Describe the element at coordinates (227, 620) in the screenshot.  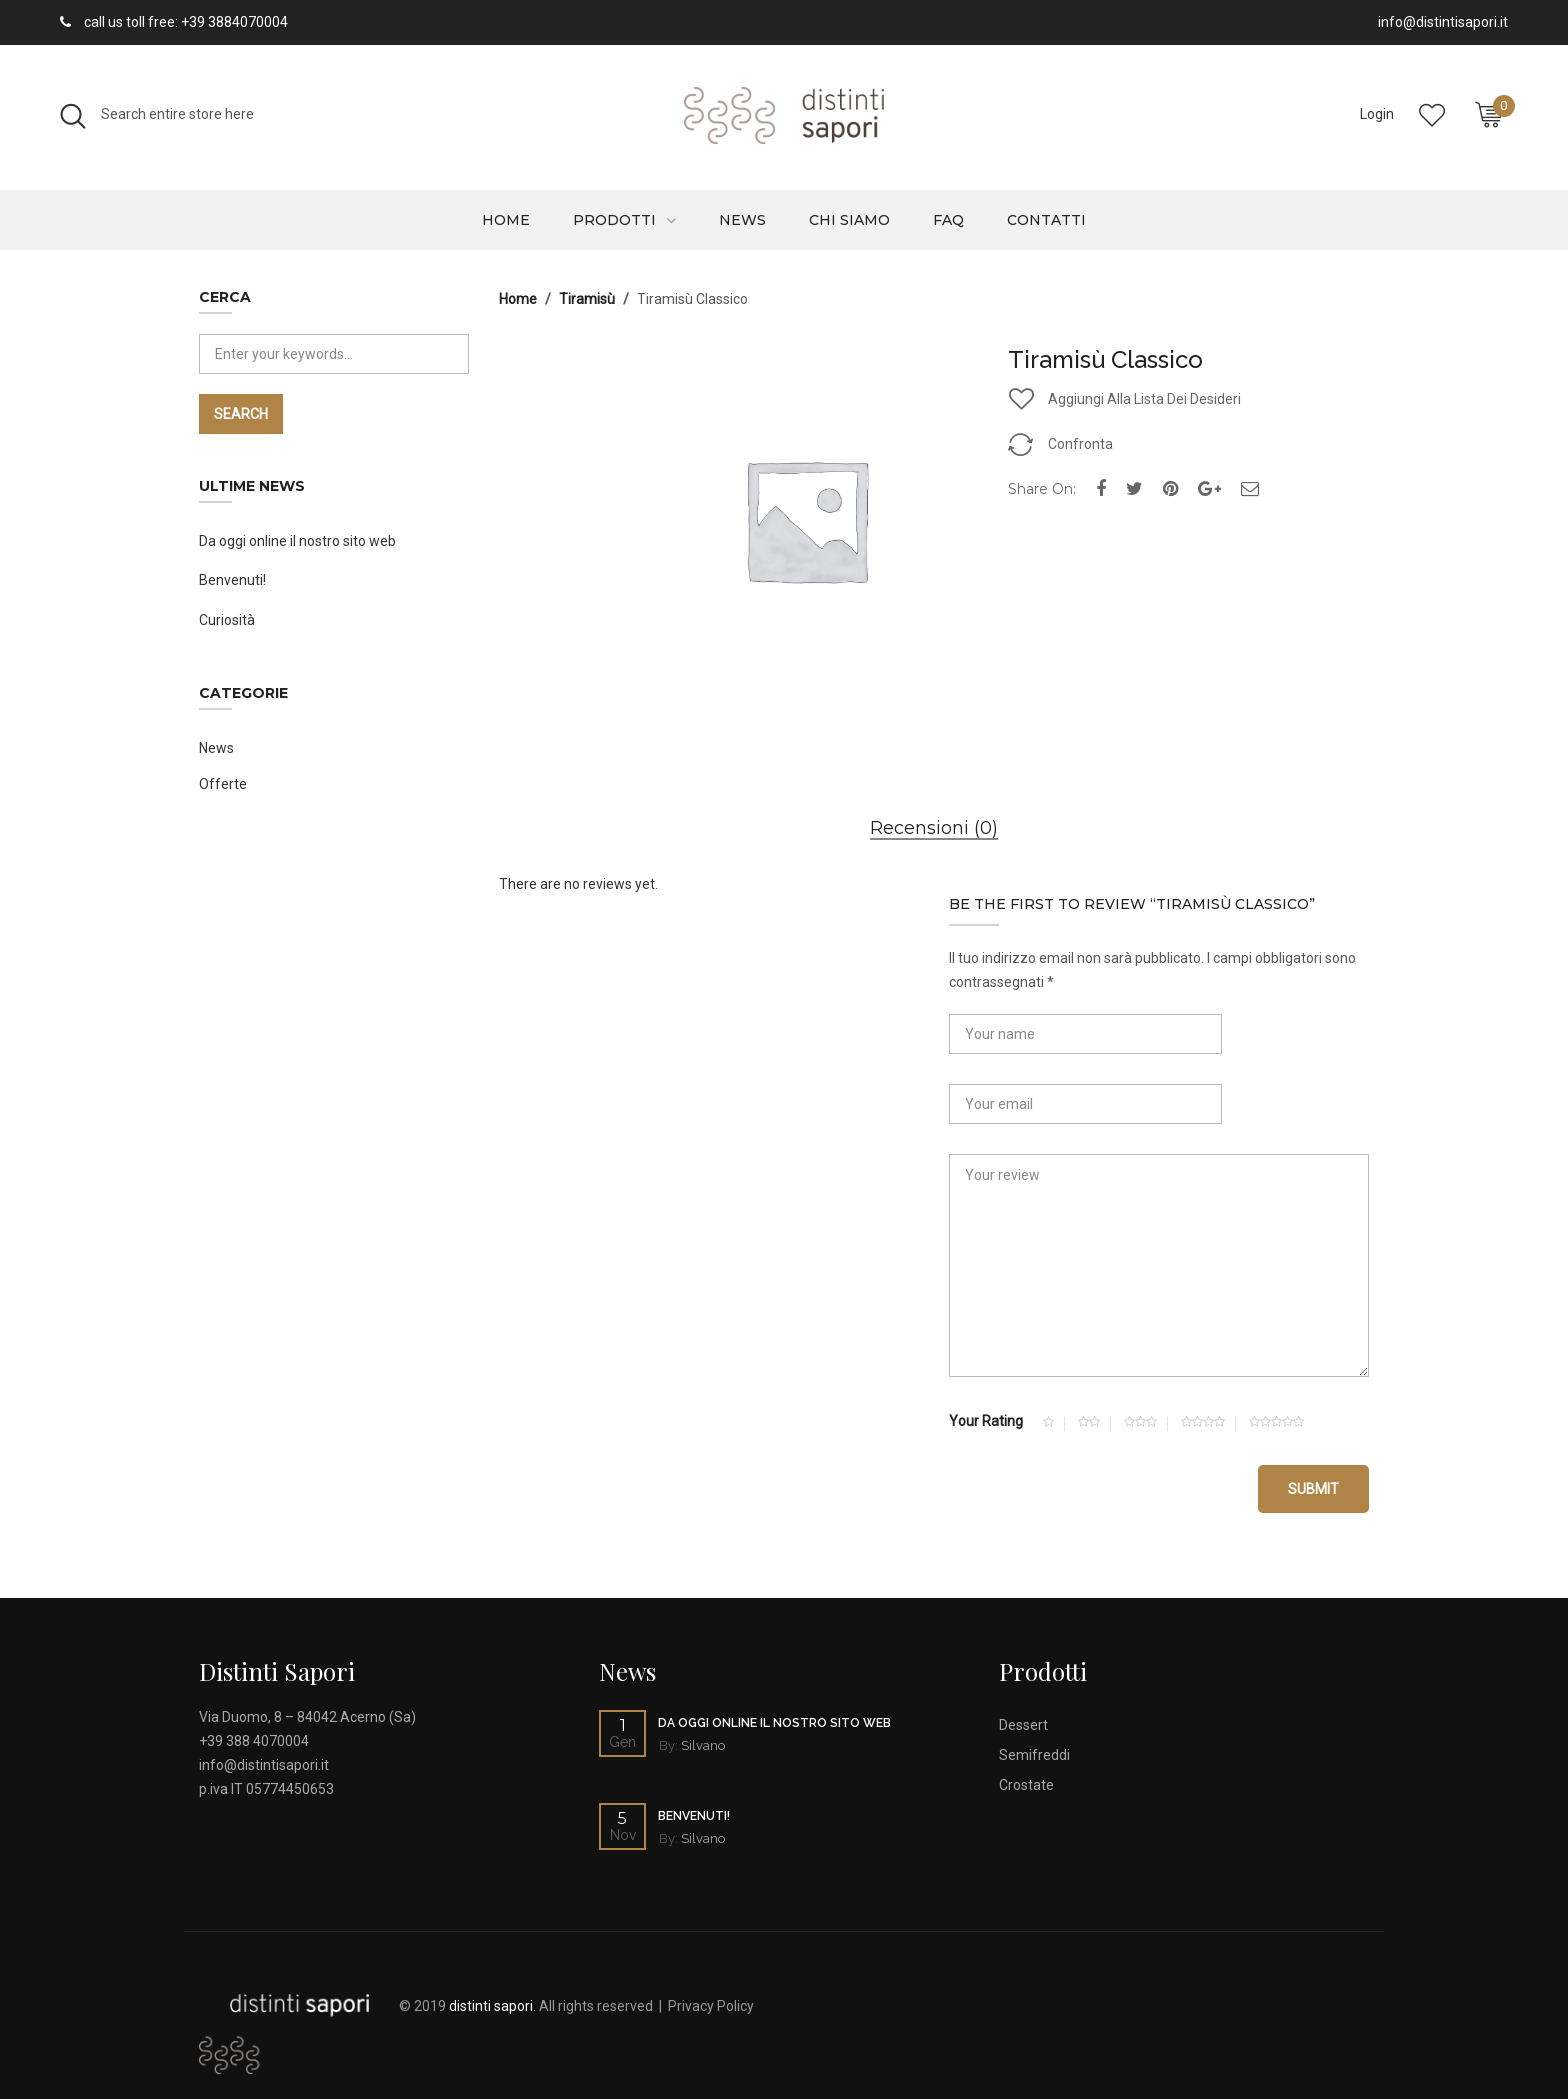
I see `Curiosità` at that location.